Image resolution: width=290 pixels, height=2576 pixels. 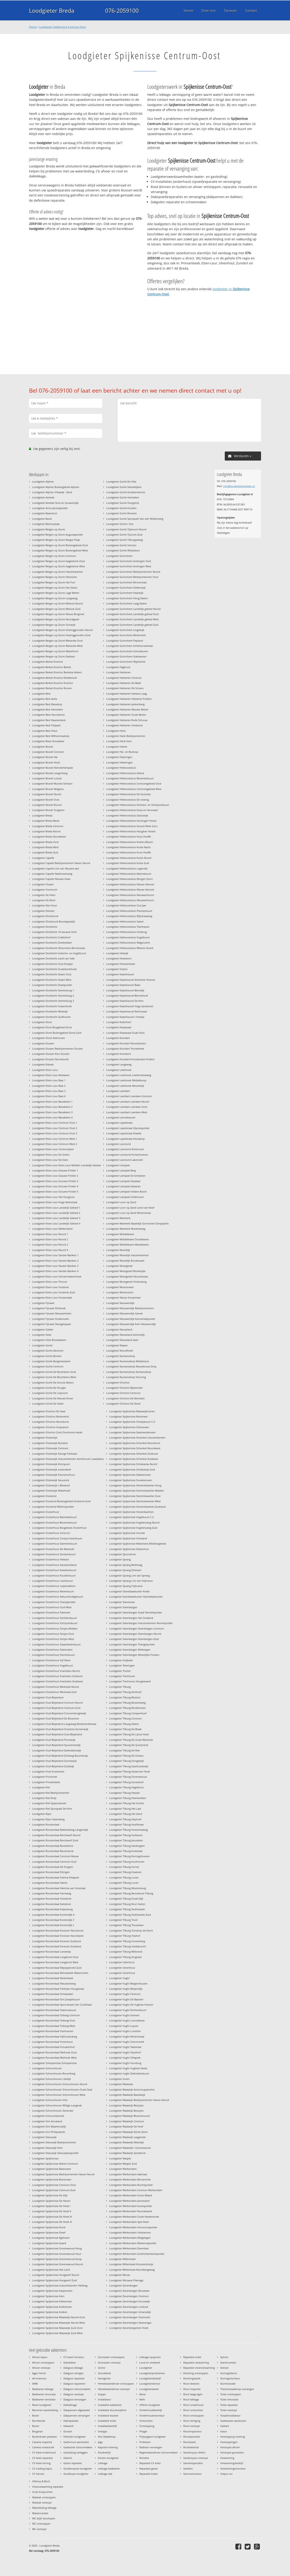 I want to click on Loodgieter Riel Sportpark De Krim, so click(x=52, y=1808).